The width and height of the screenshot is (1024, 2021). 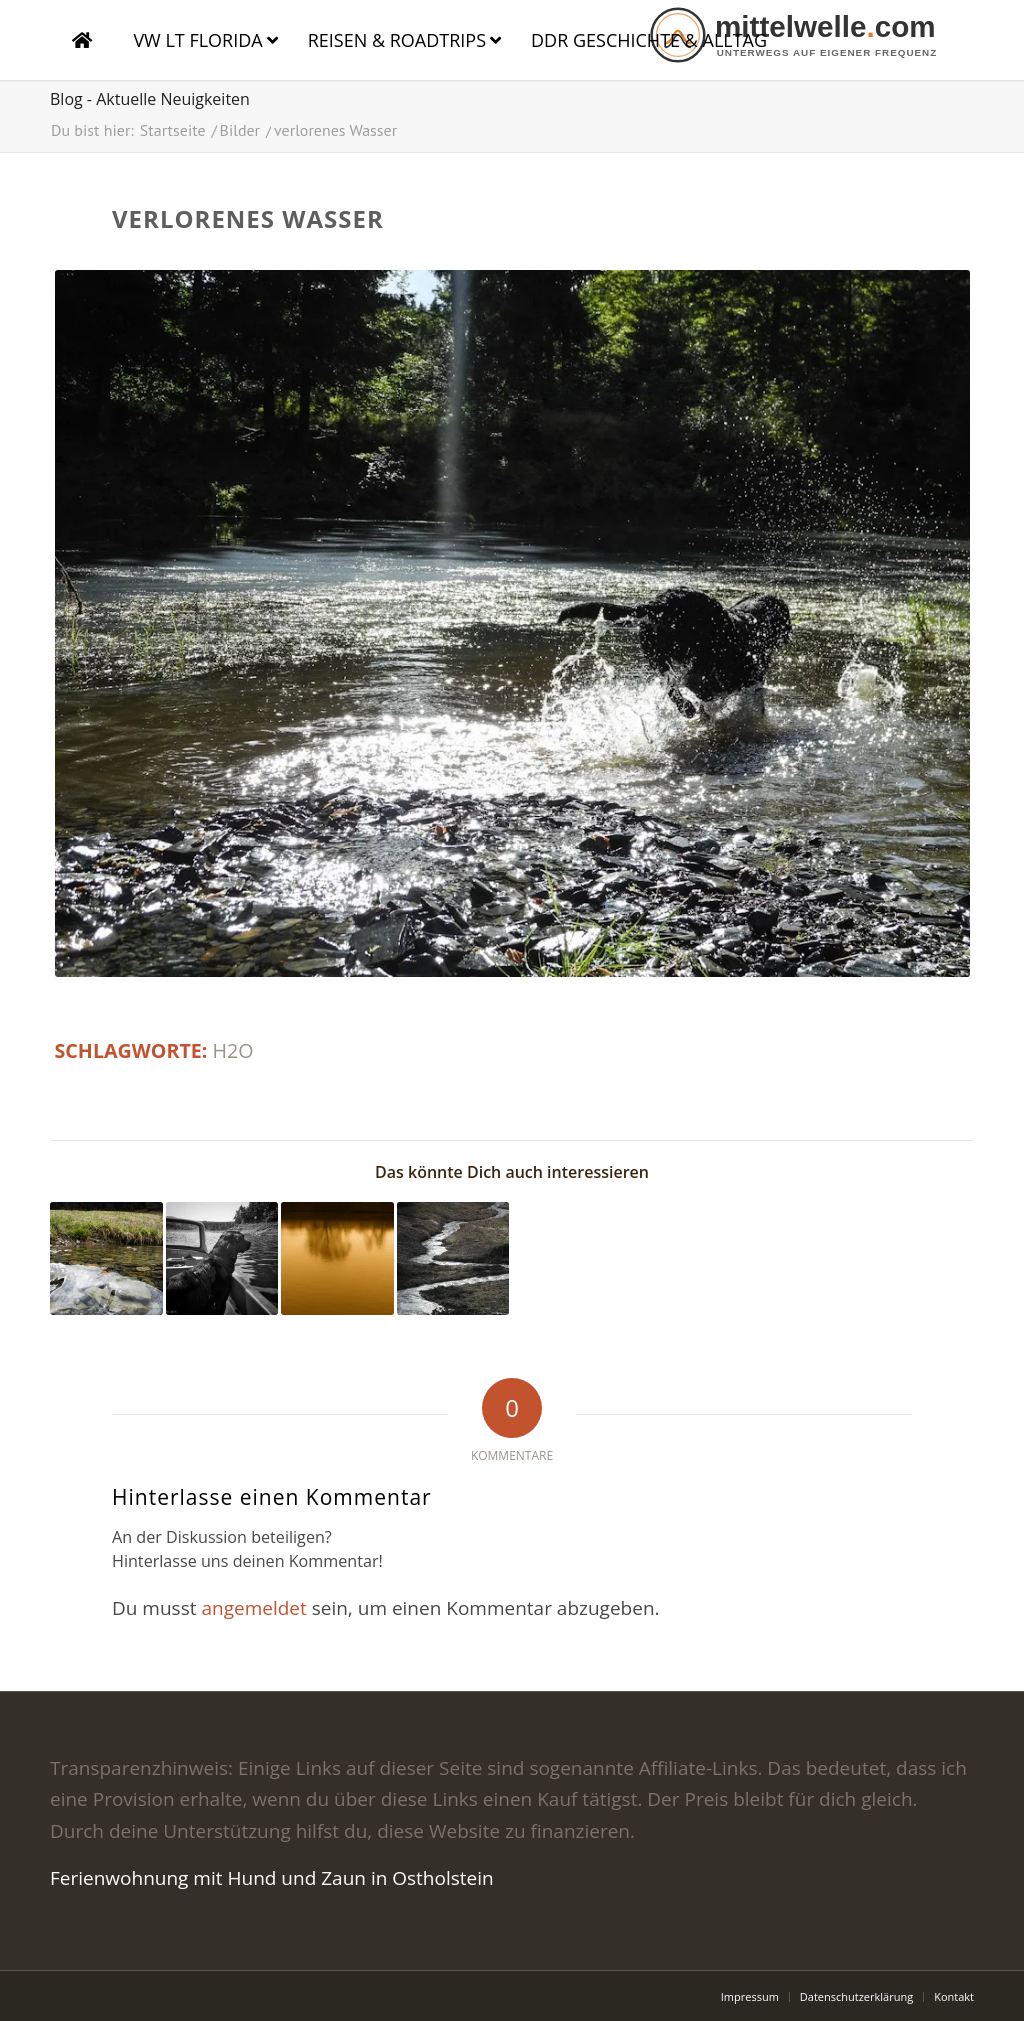 What do you see at coordinates (453, 1258) in the screenshot?
I see `[Link zu: Der Bach]` at bounding box center [453, 1258].